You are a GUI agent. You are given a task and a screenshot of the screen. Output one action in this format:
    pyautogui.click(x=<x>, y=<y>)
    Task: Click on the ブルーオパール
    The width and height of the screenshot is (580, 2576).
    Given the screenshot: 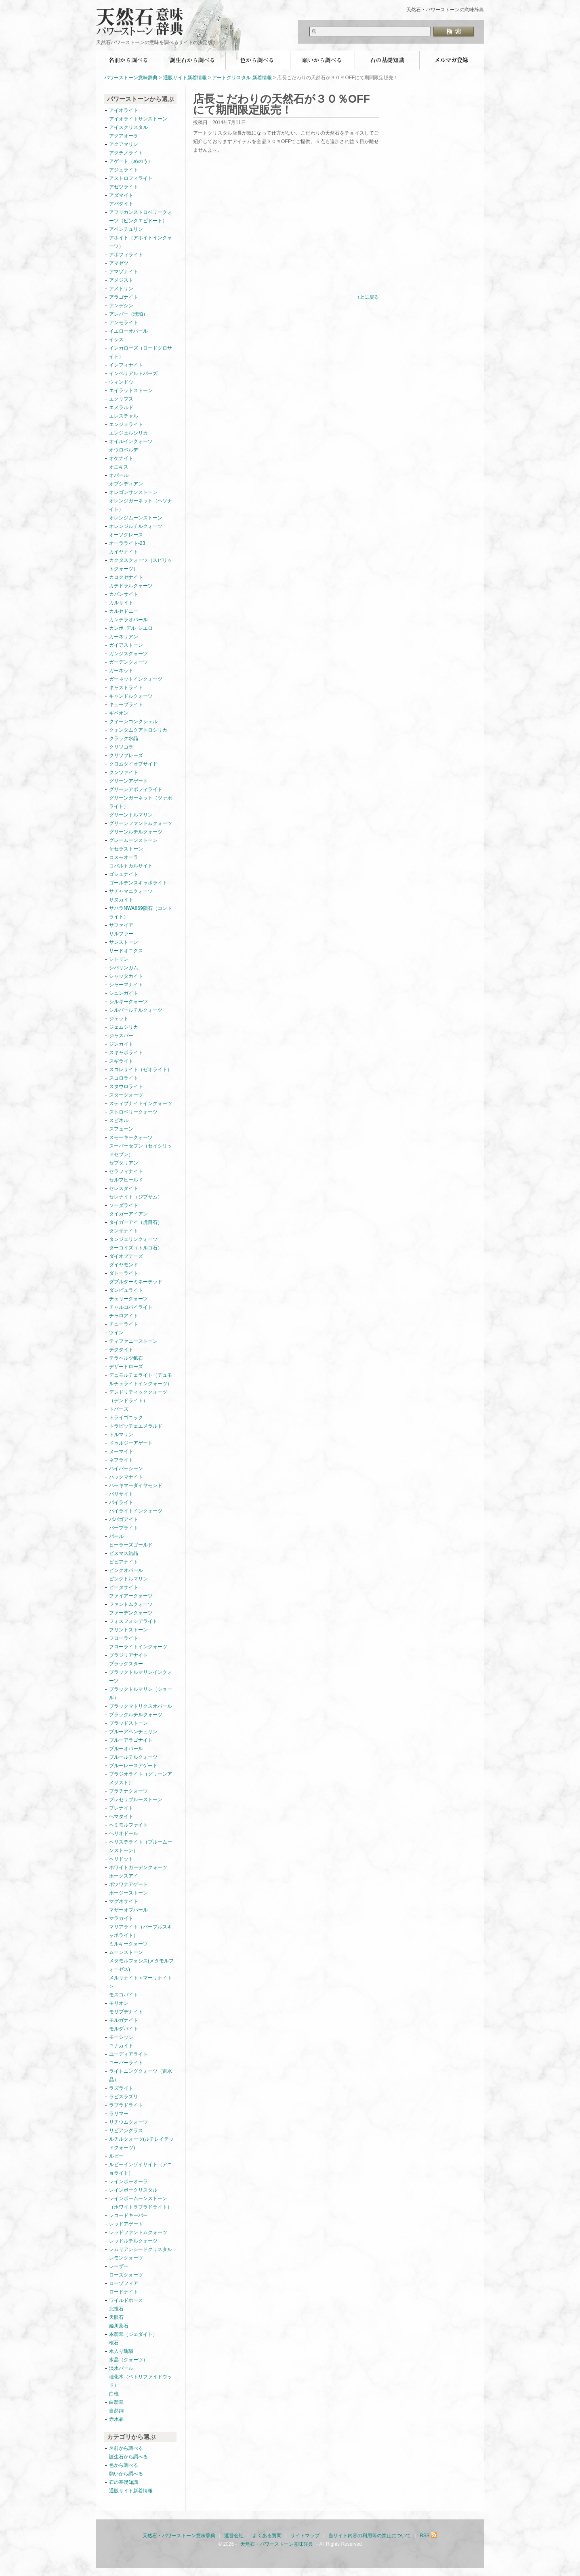 What is the action you would take?
    pyautogui.click(x=126, y=1748)
    